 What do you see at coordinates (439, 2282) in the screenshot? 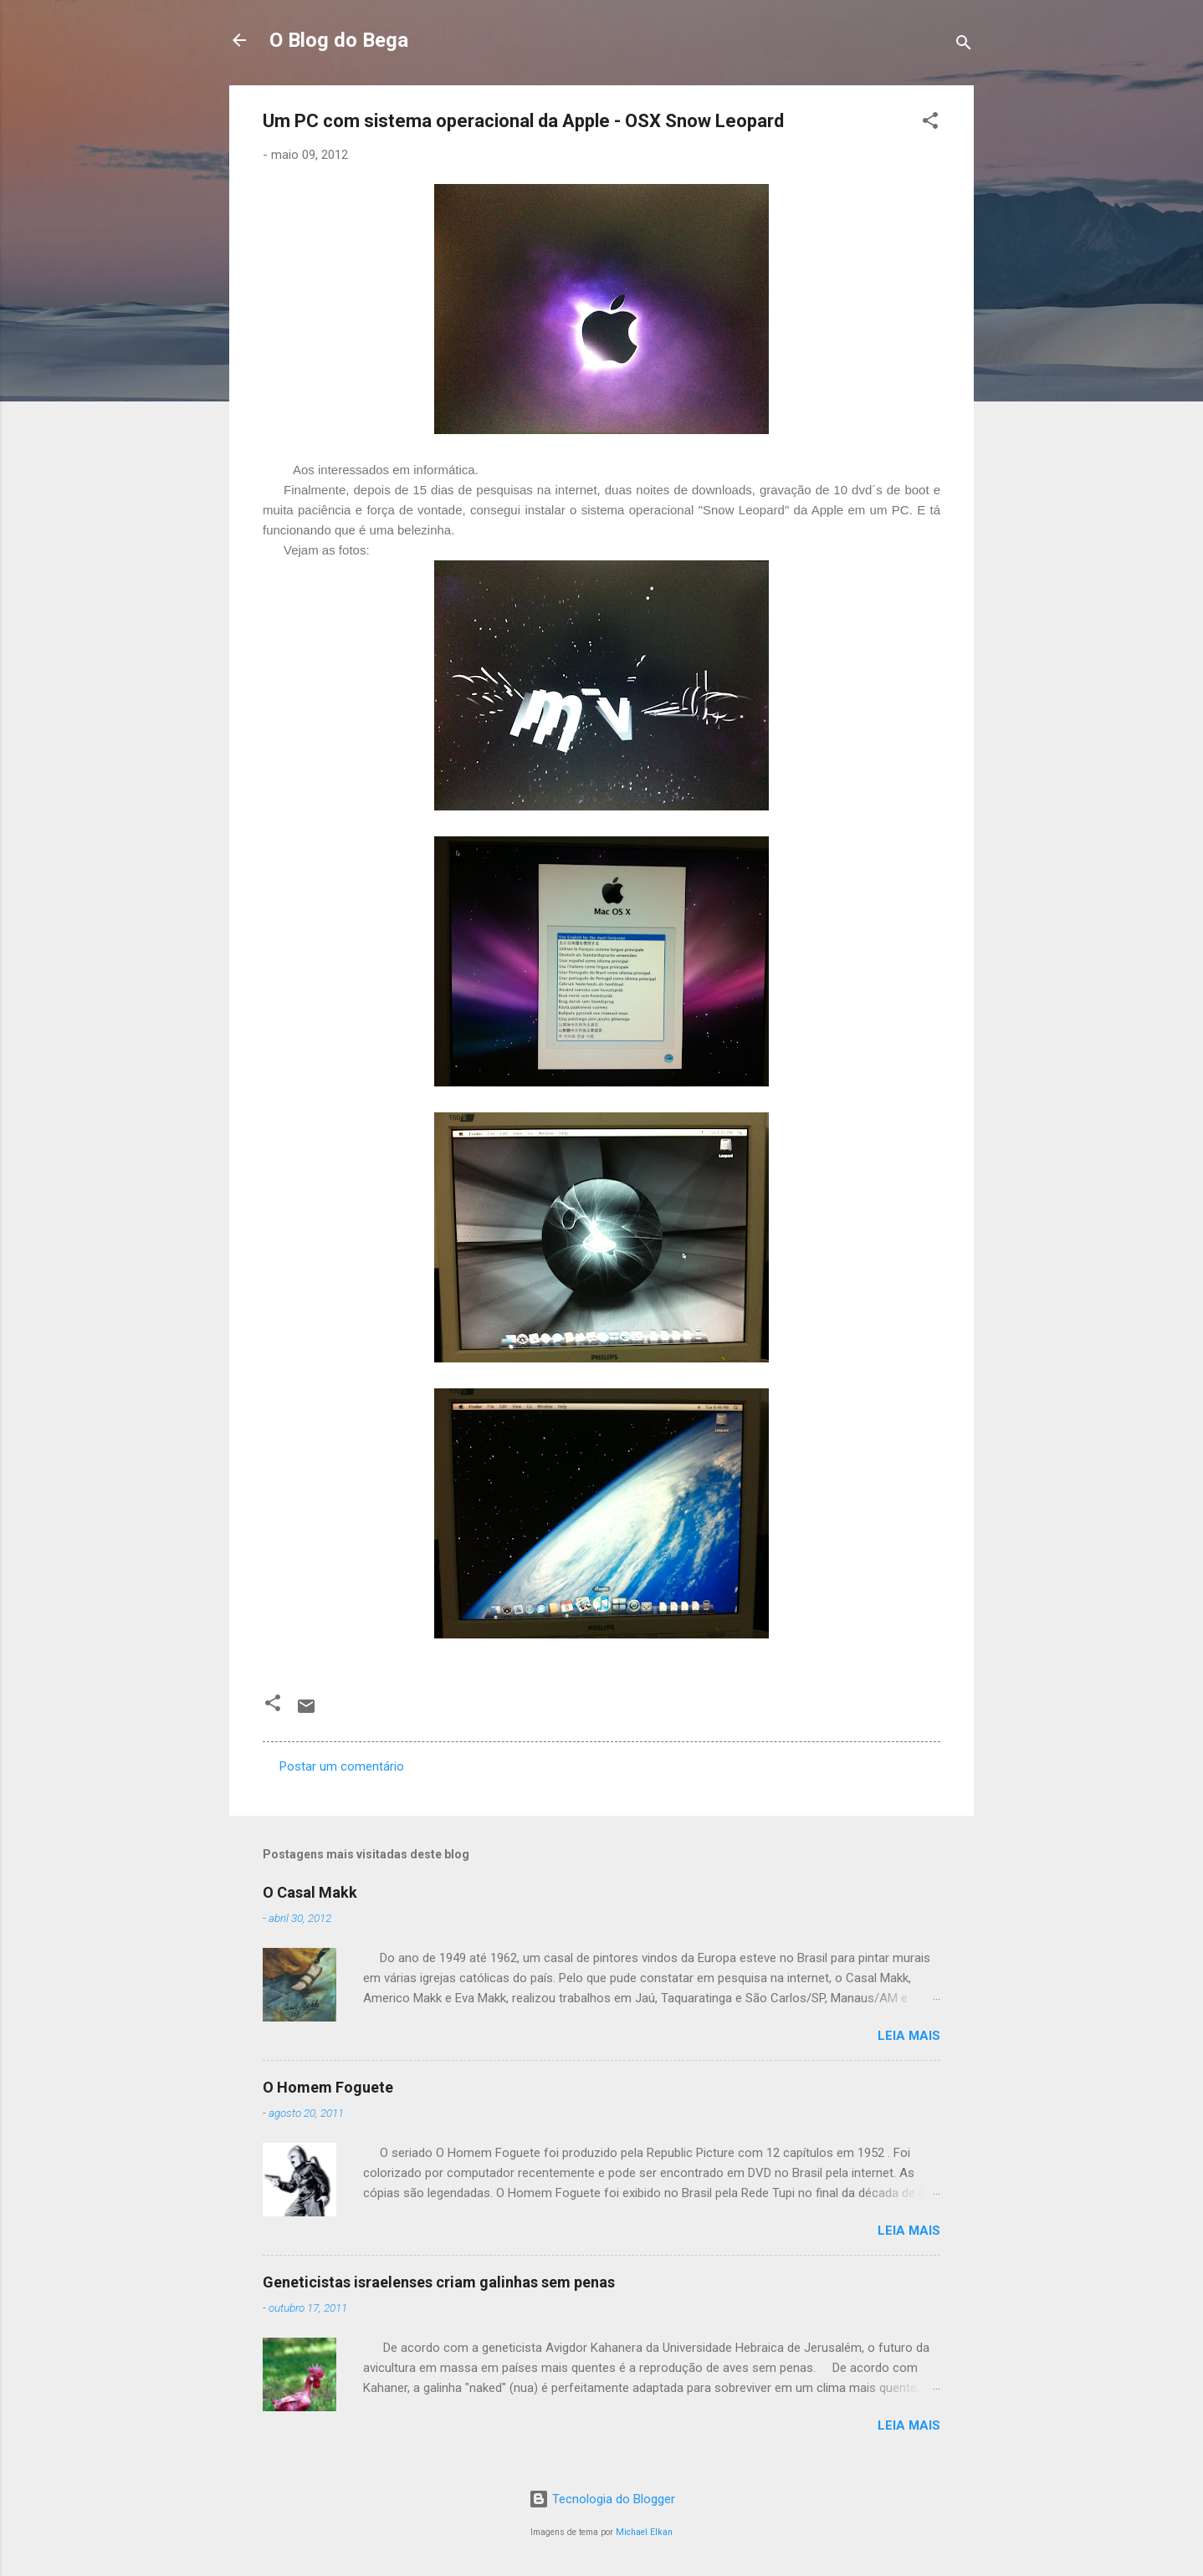
I see `Geneticistas israelenses criam galinhas sem penas` at bounding box center [439, 2282].